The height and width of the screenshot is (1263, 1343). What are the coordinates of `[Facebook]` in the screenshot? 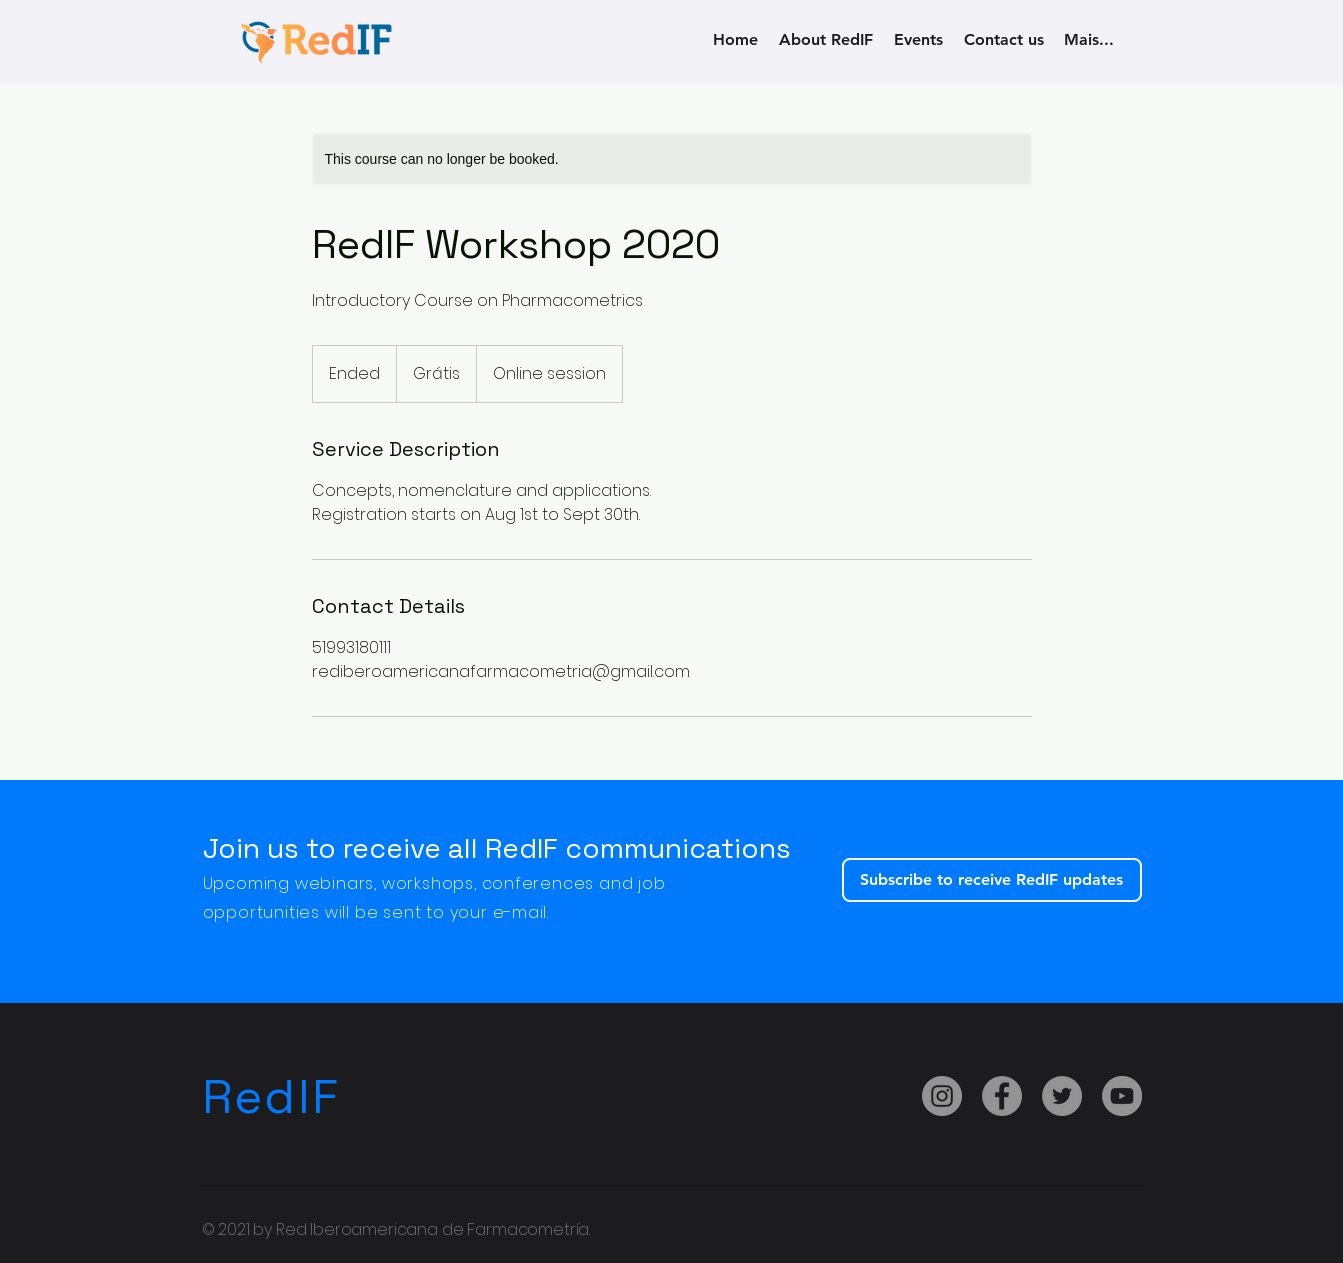 It's located at (1002, 1096).